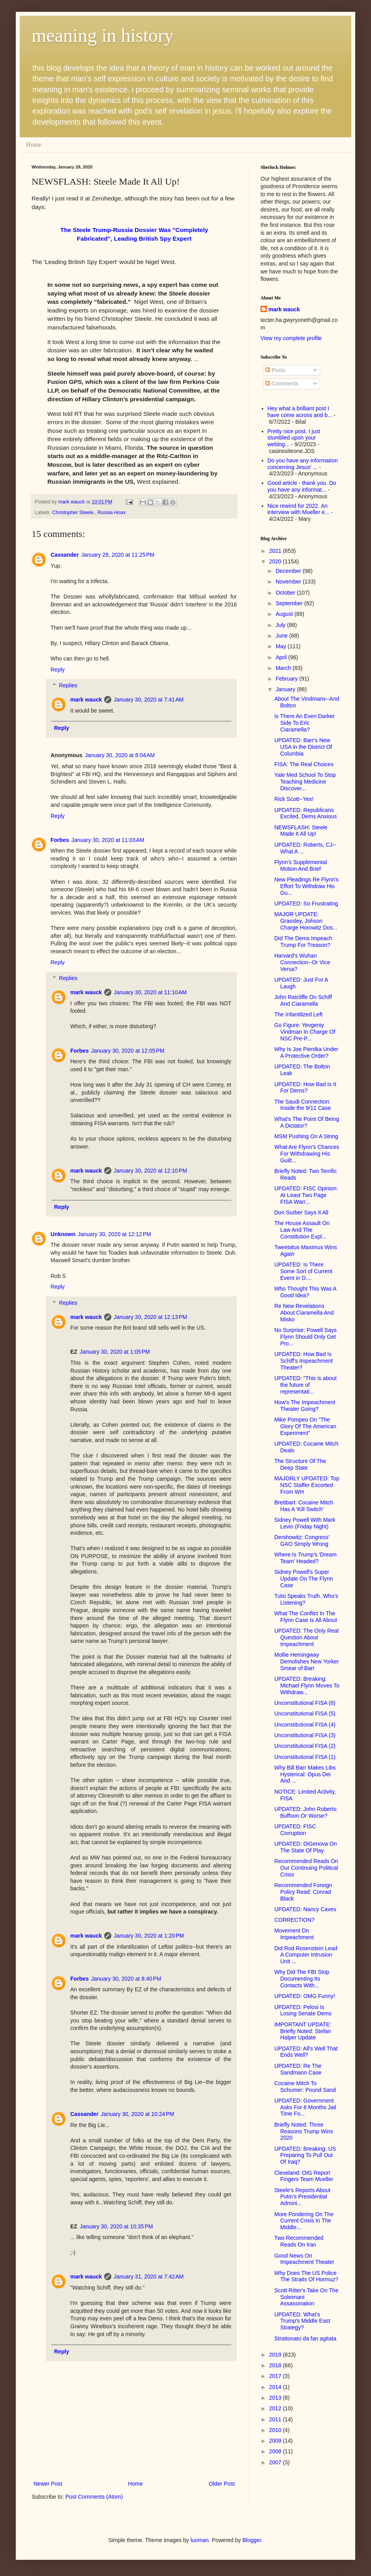 The height and width of the screenshot is (2576, 371). I want to click on Did Rod Rosenstein Lead A Computer Intrusion Unit ..., so click(305, 1955).